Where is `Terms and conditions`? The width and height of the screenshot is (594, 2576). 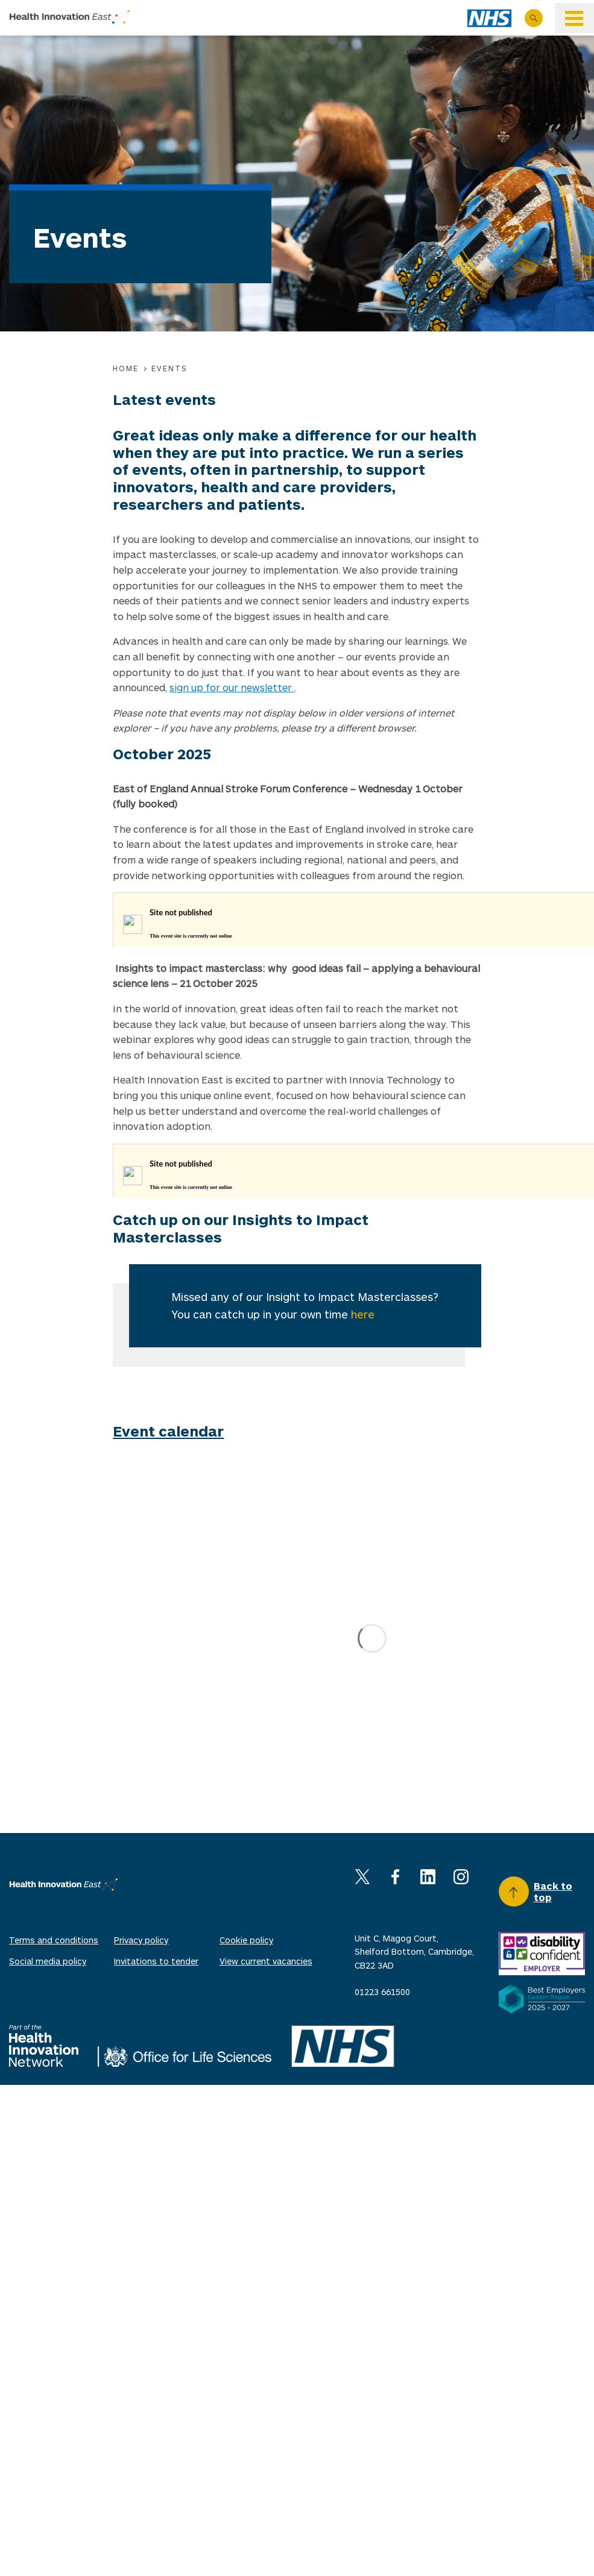
Terms and conditions is located at coordinates (53, 1940).